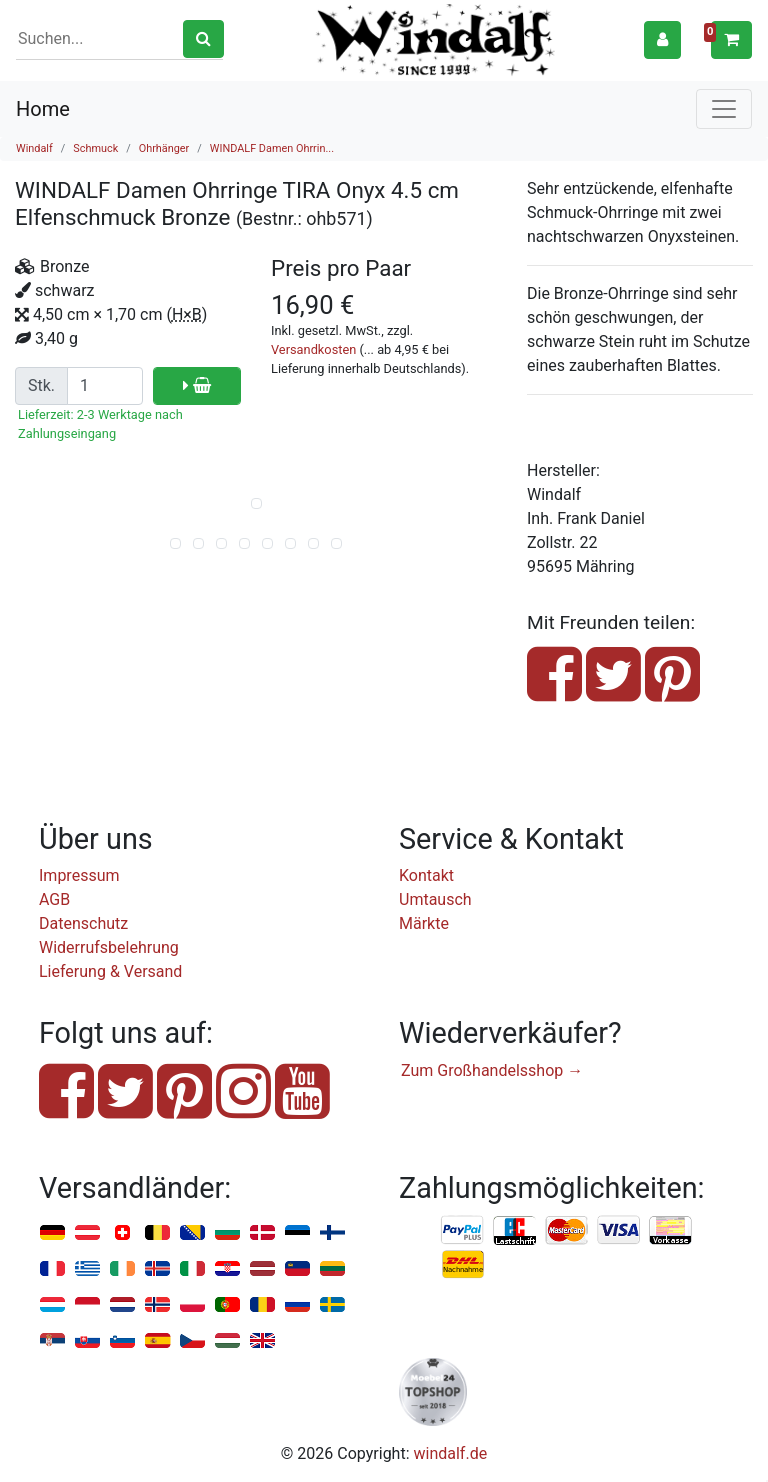  What do you see at coordinates (122, 1341) in the screenshot?
I see `Slowenien` at bounding box center [122, 1341].